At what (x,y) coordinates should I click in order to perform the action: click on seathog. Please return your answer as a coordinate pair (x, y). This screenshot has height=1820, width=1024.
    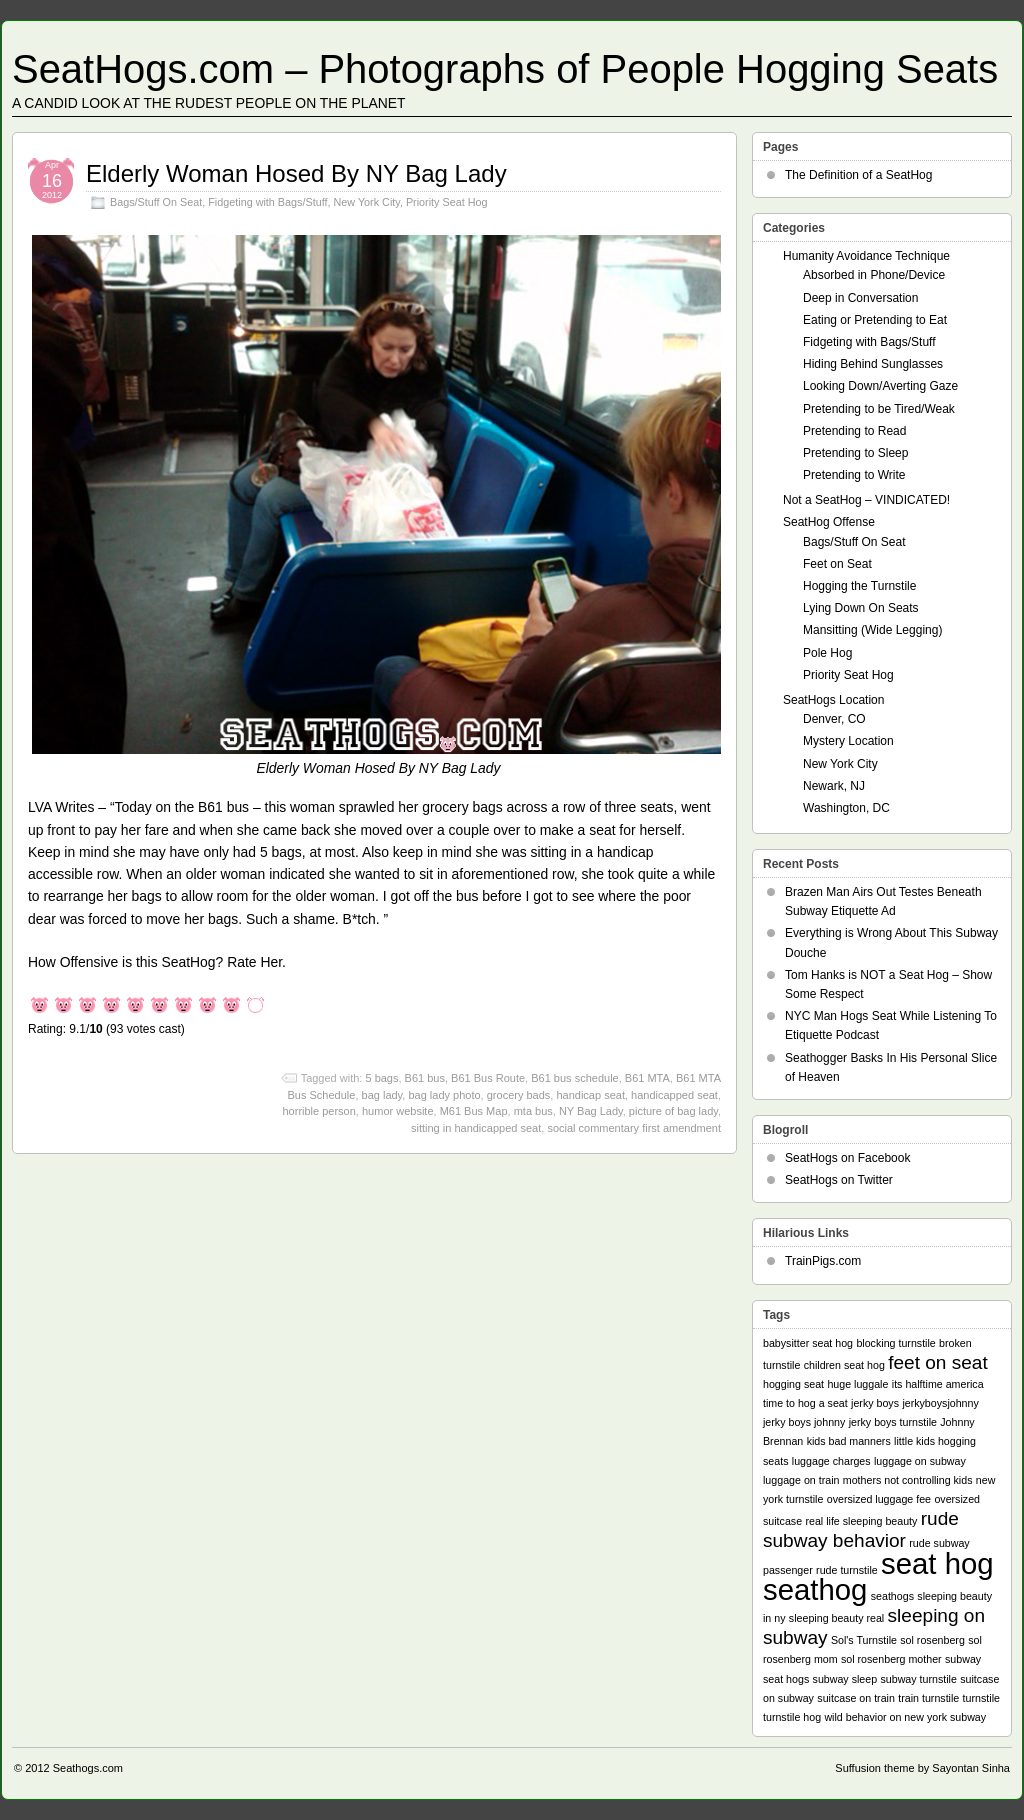
    Looking at the image, I should click on (815, 1589).